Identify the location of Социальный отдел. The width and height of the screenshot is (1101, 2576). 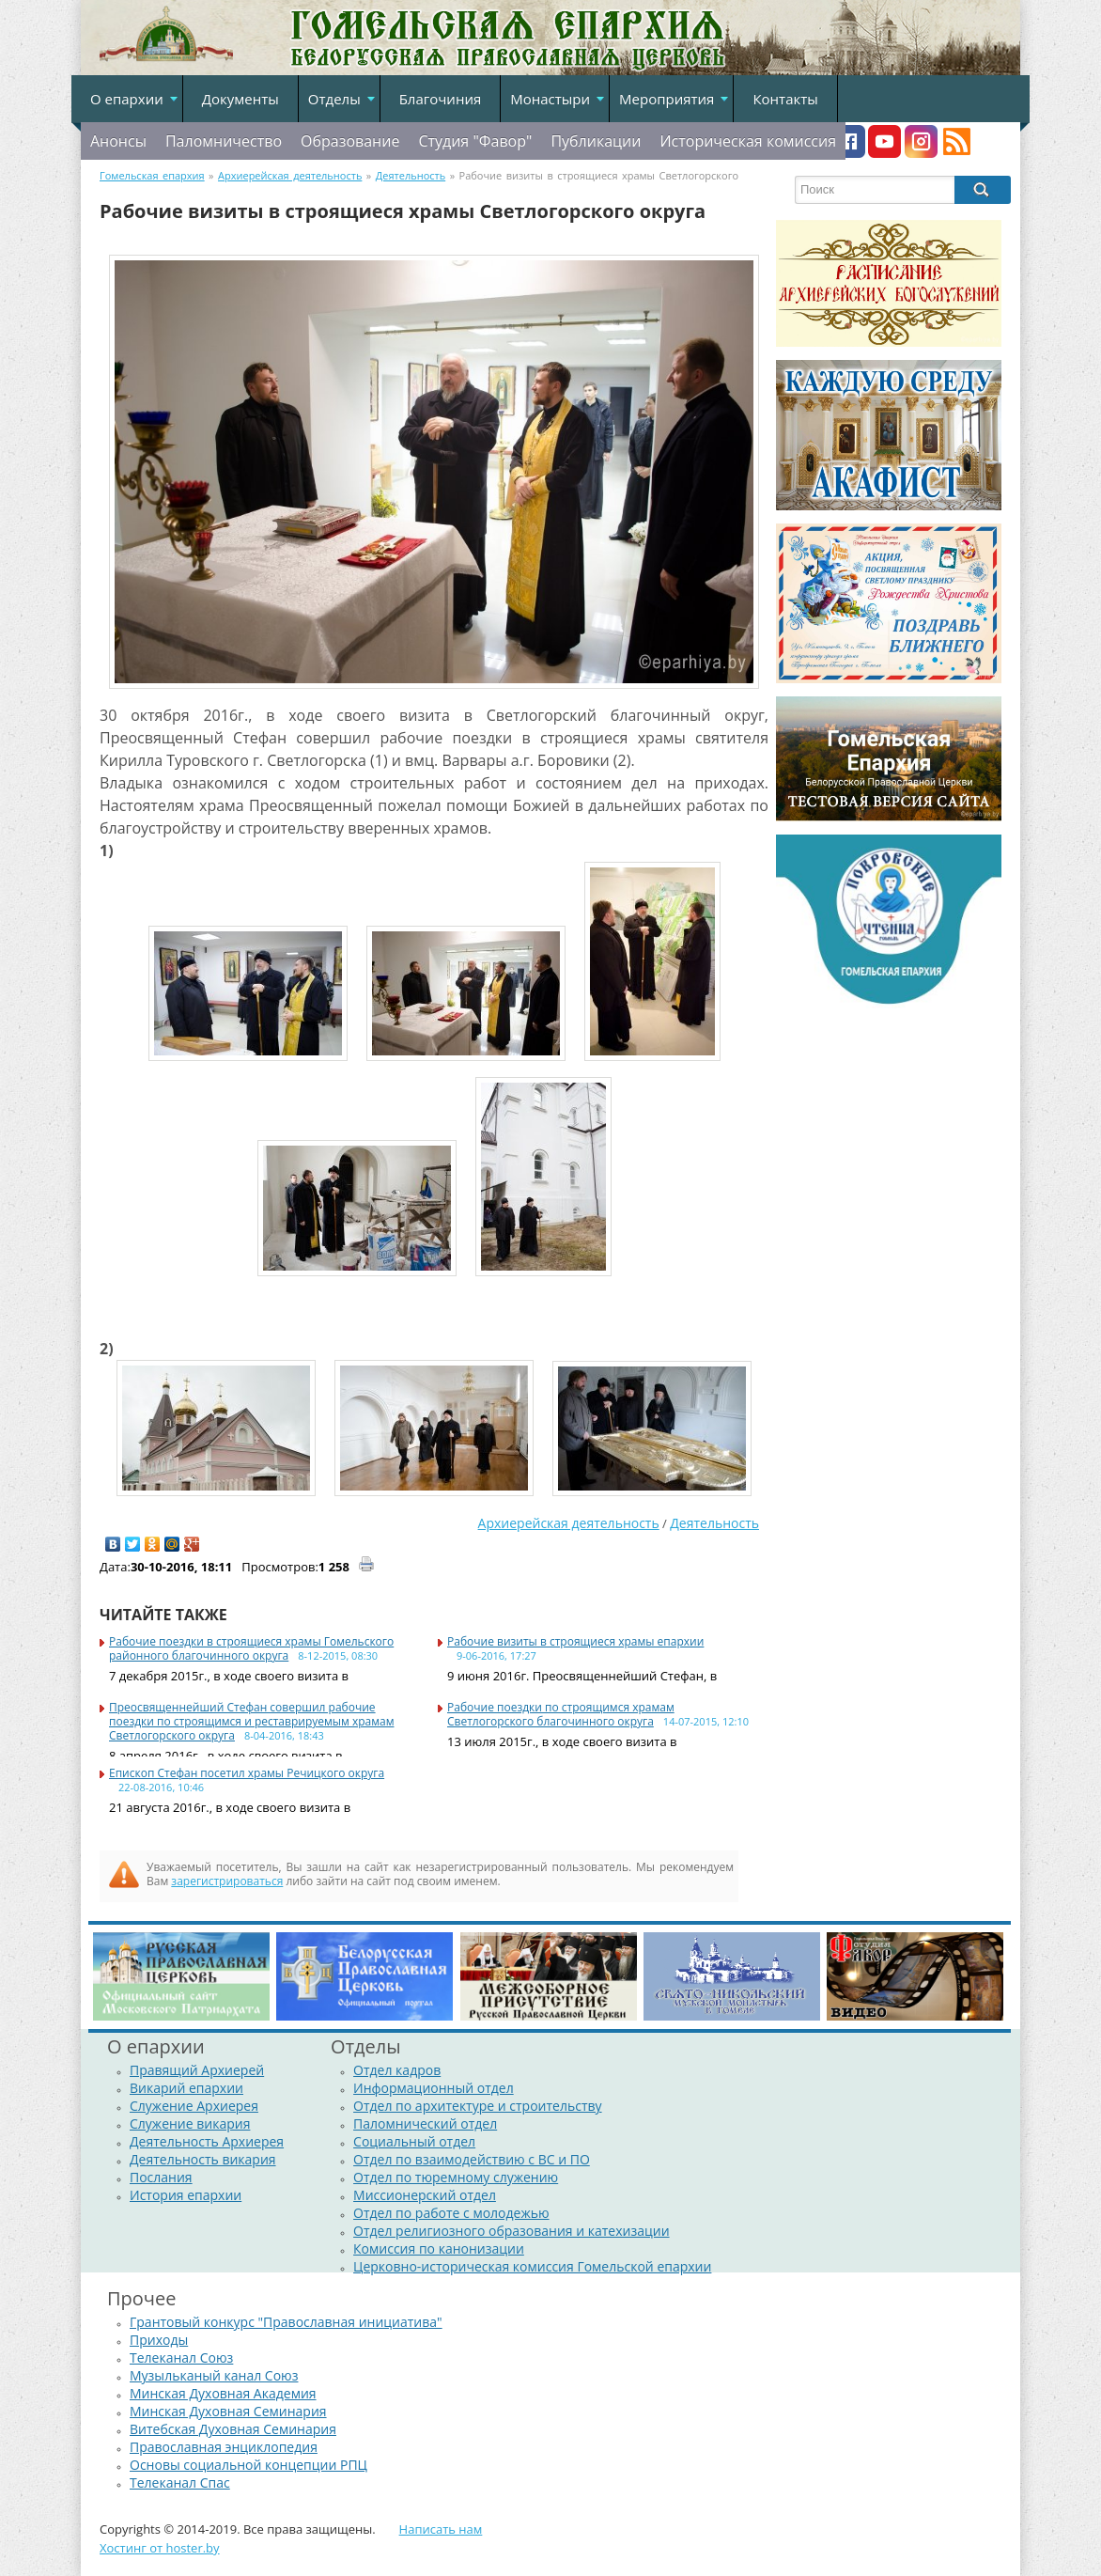
(414, 2141).